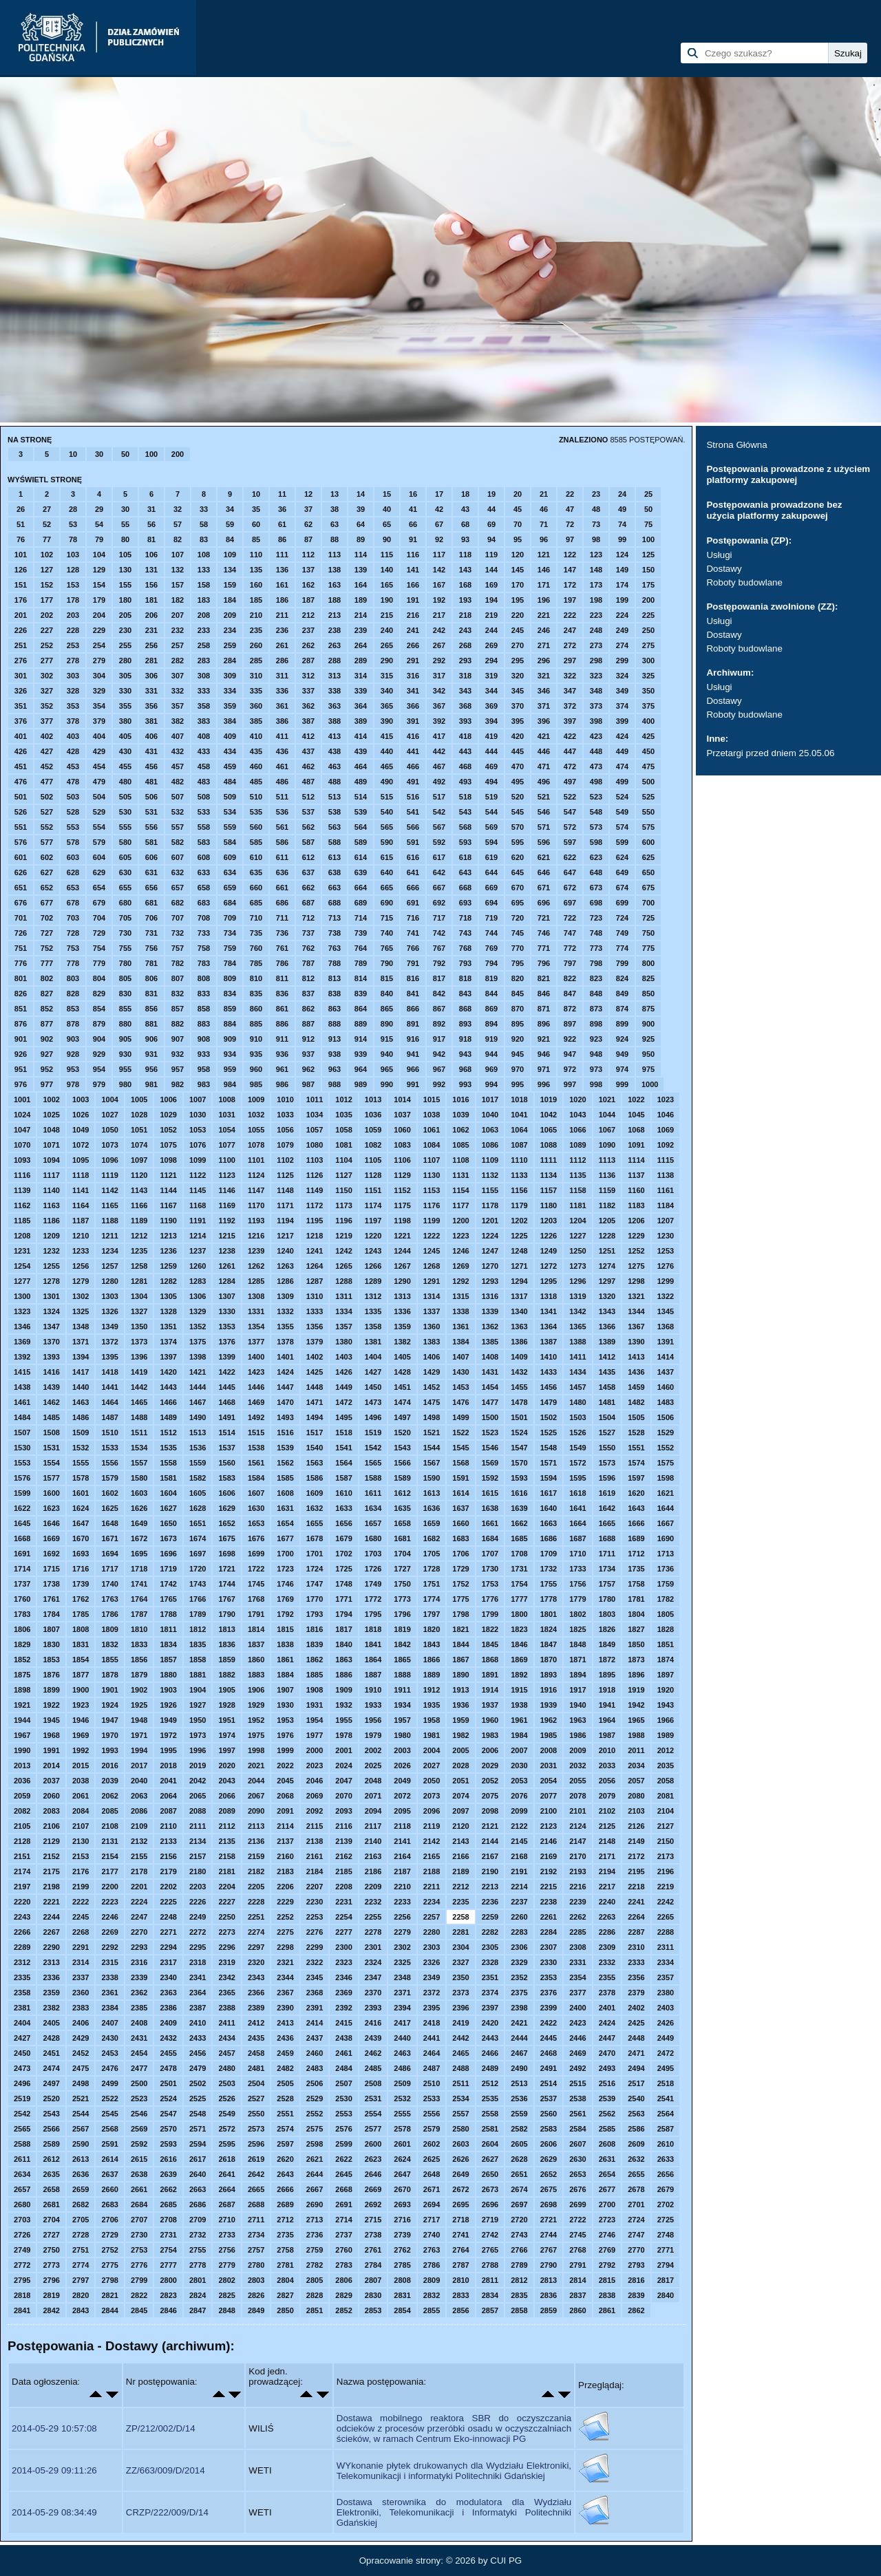 This screenshot has width=881, height=2576. What do you see at coordinates (139, 2174) in the screenshot?
I see `2638` at bounding box center [139, 2174].